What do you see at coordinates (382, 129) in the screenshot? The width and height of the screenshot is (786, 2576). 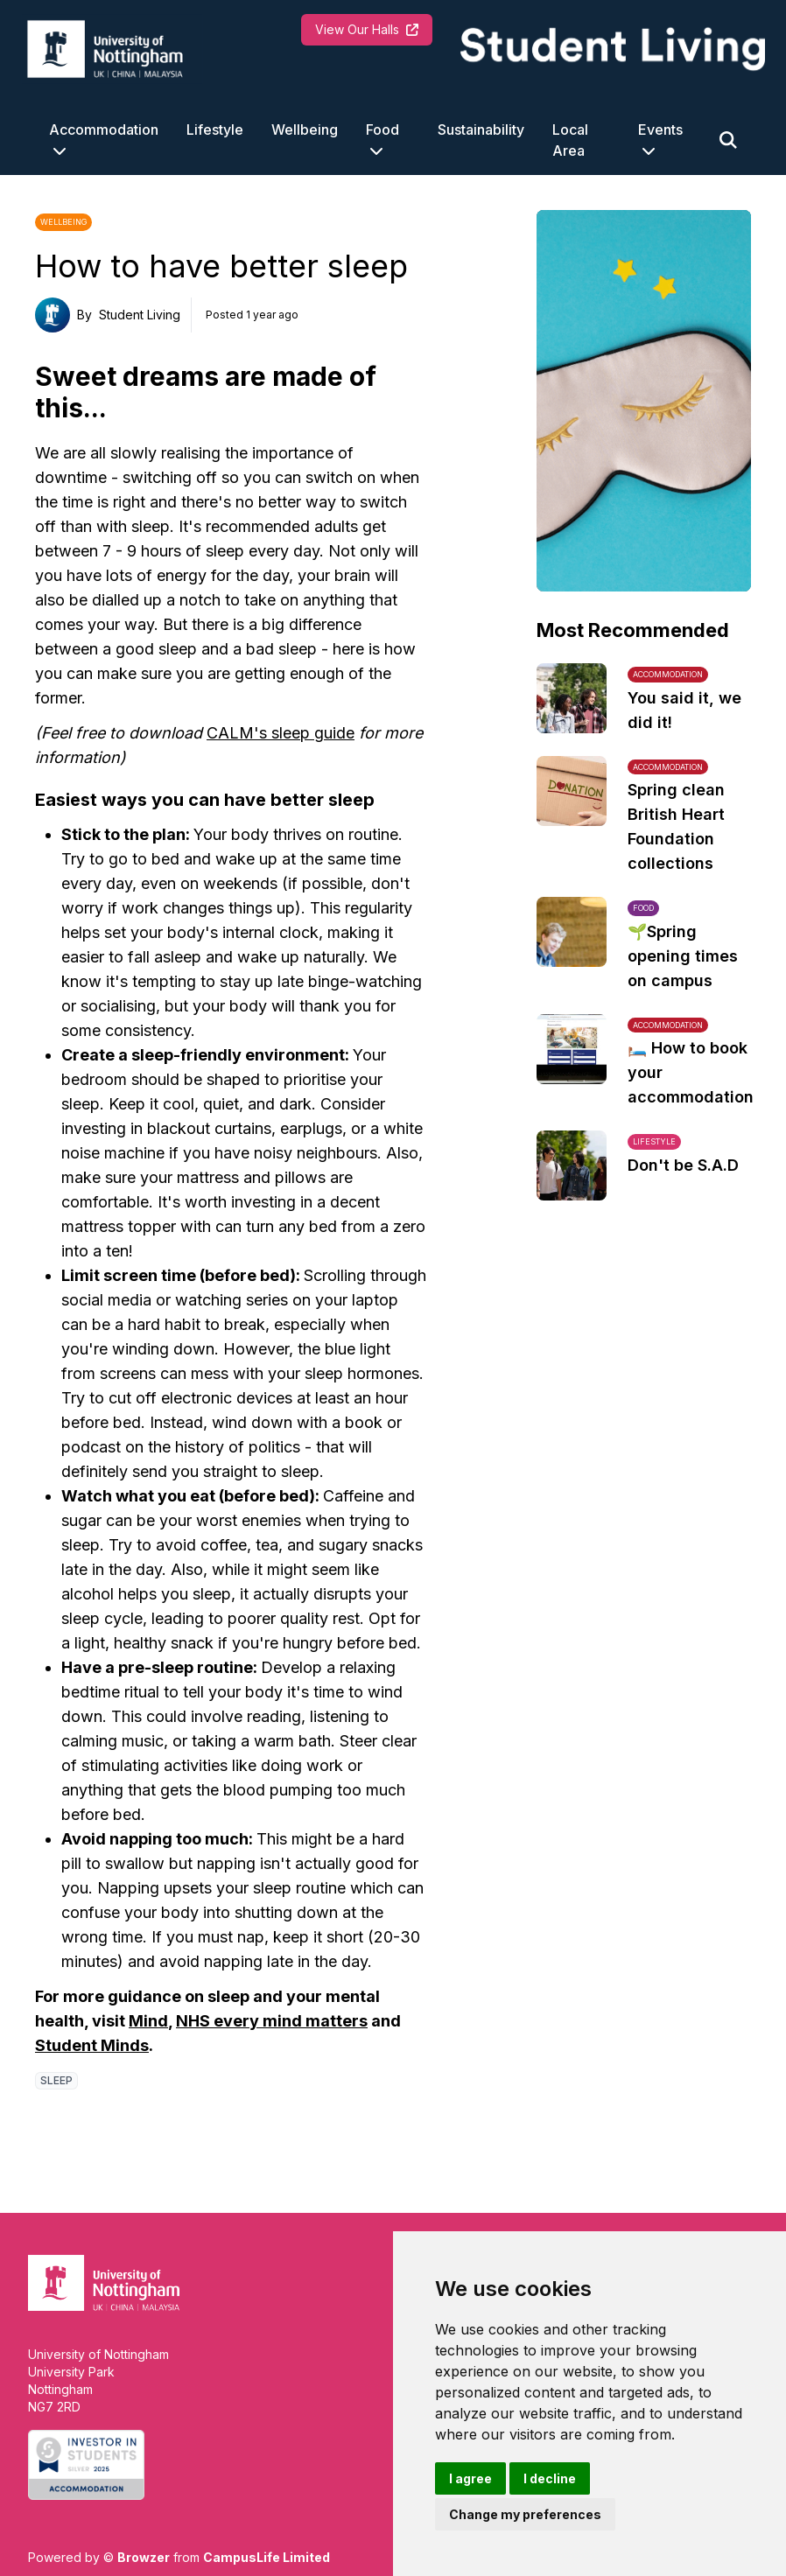 I see `Food` at bounding box center [382, 129].